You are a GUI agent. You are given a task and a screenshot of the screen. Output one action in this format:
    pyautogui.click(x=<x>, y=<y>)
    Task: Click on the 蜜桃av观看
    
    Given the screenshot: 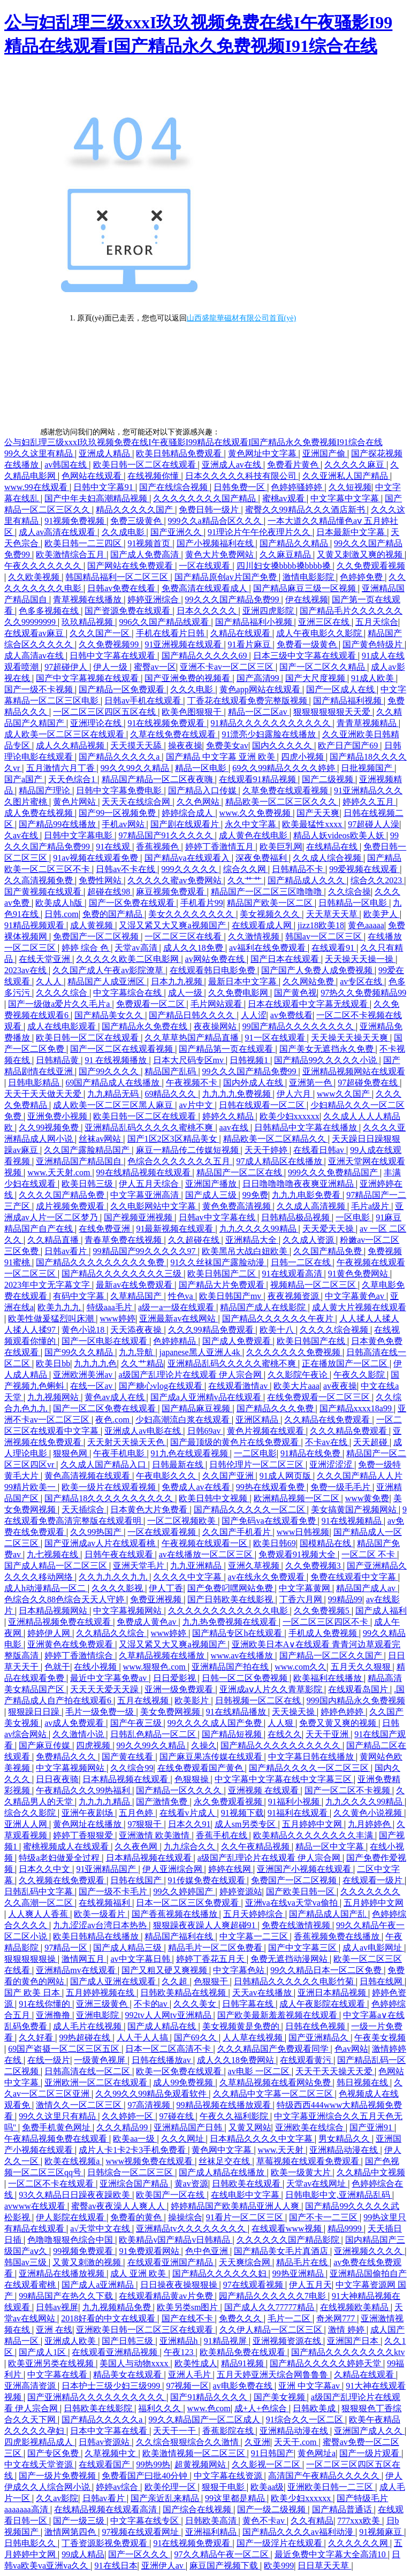 What is the action you would take?
    pyautogui.click(x=284, y=498)
    